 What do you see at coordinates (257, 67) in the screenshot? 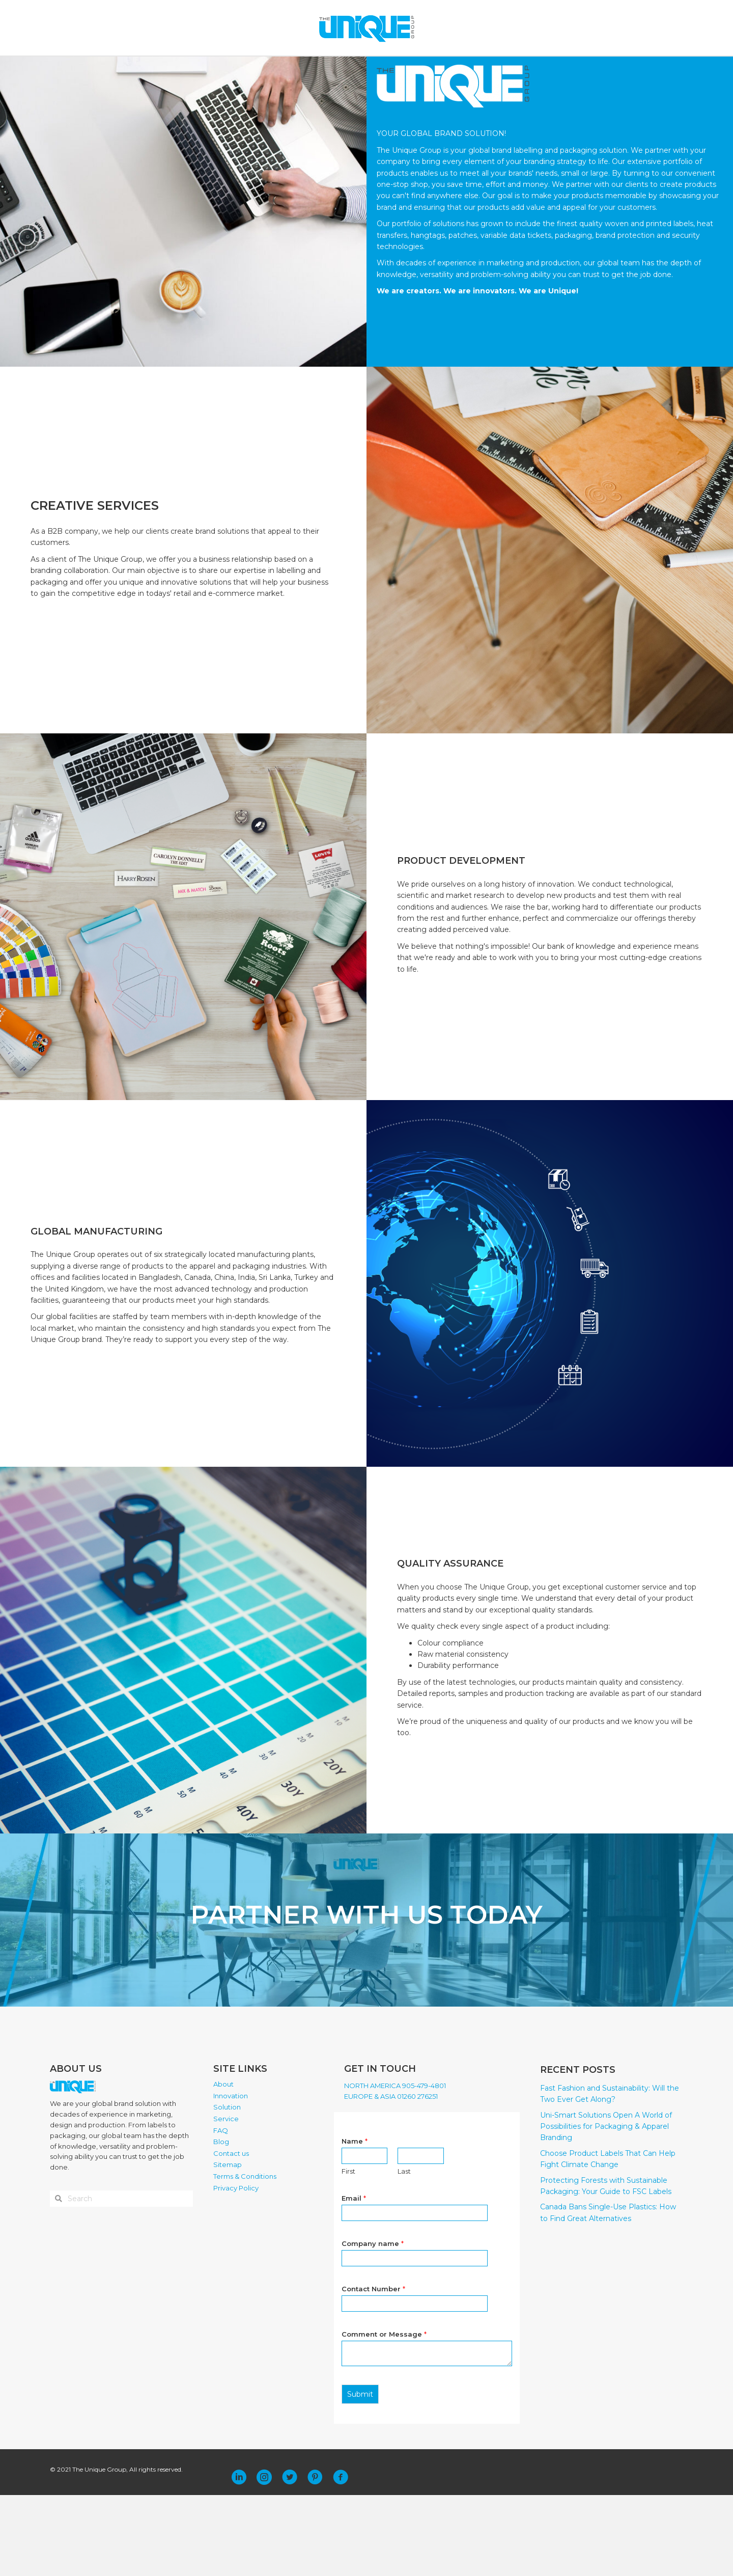
I see `INNOVATION` at bounding box center [257, 67].